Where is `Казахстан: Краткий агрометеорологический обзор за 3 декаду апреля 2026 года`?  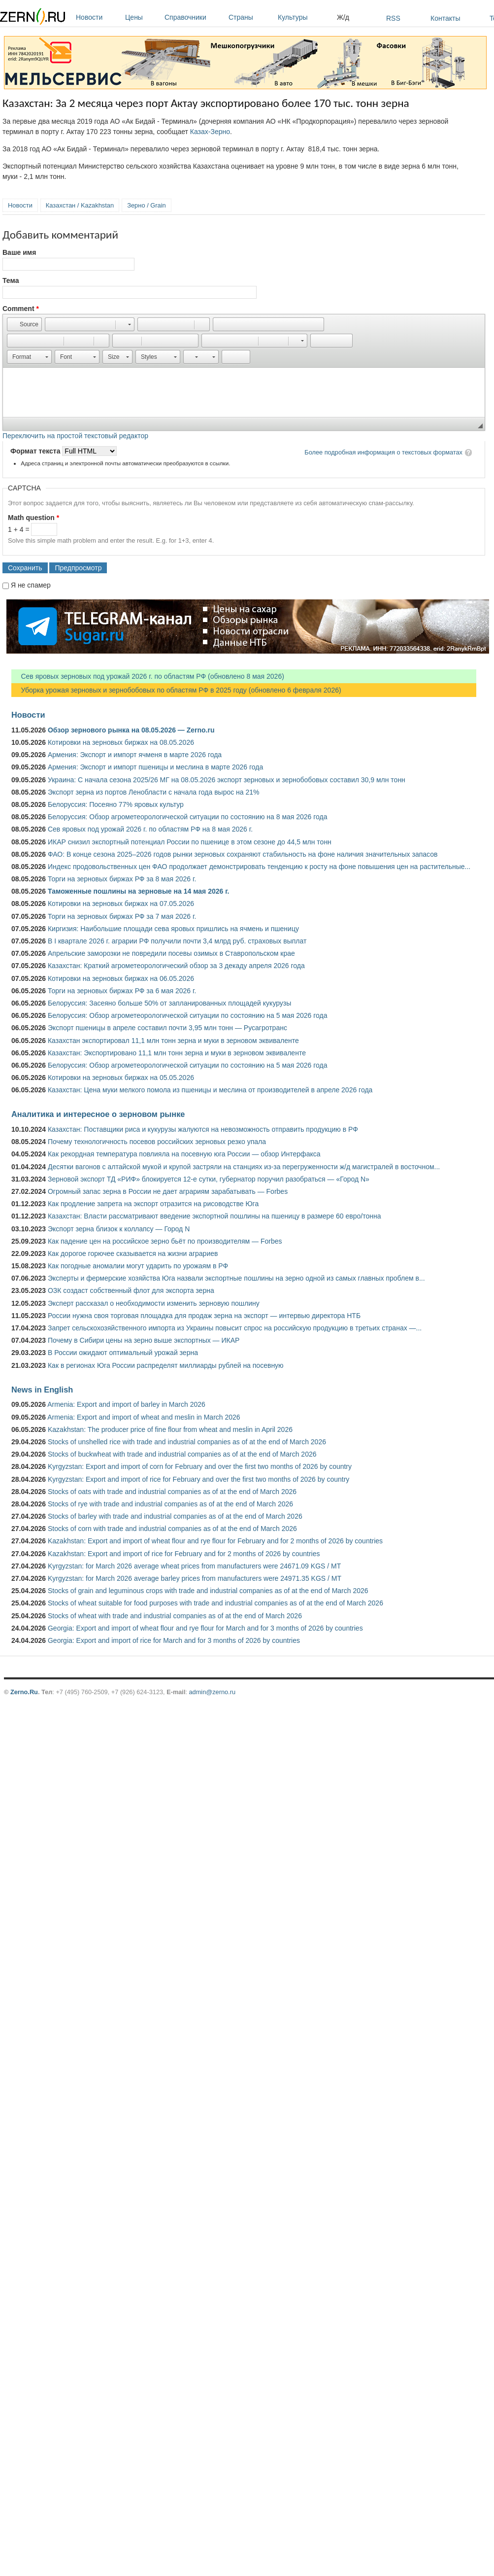 Казахстан: Краткий агрометеорологический обзор за 3 декаду апреля 2026 года is located at coordinates (176, 966).